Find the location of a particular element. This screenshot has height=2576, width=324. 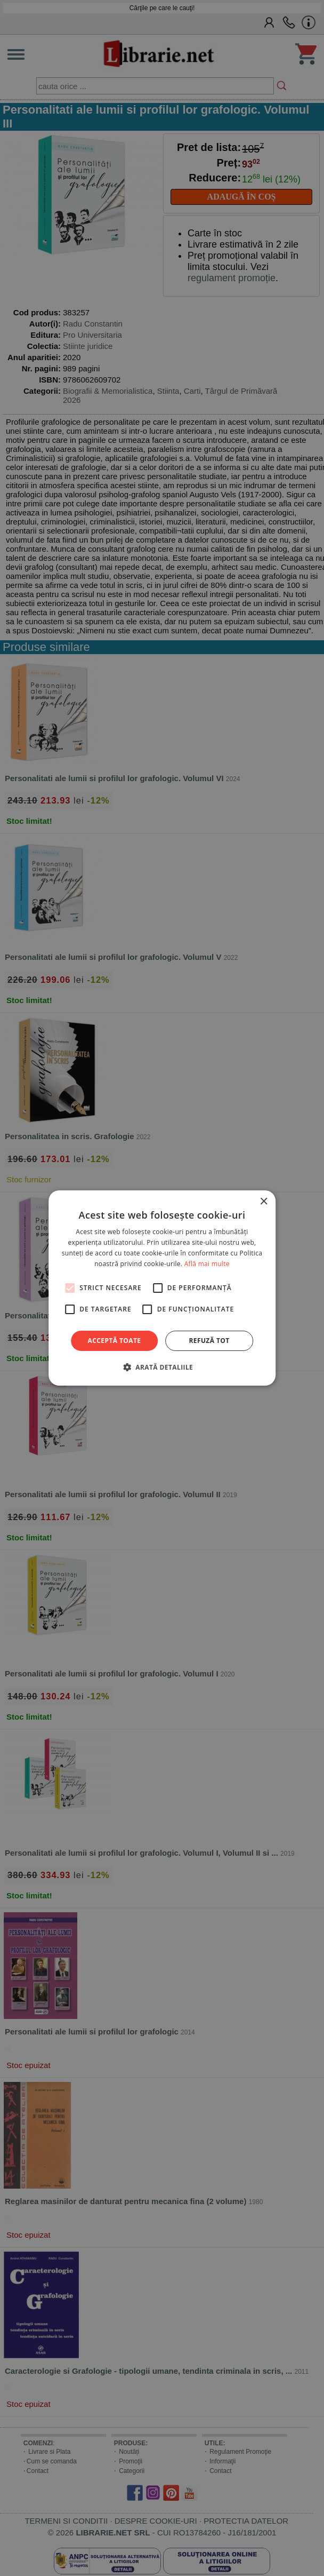

Acceptă toate [button] is located at coordinates (114, 1340).